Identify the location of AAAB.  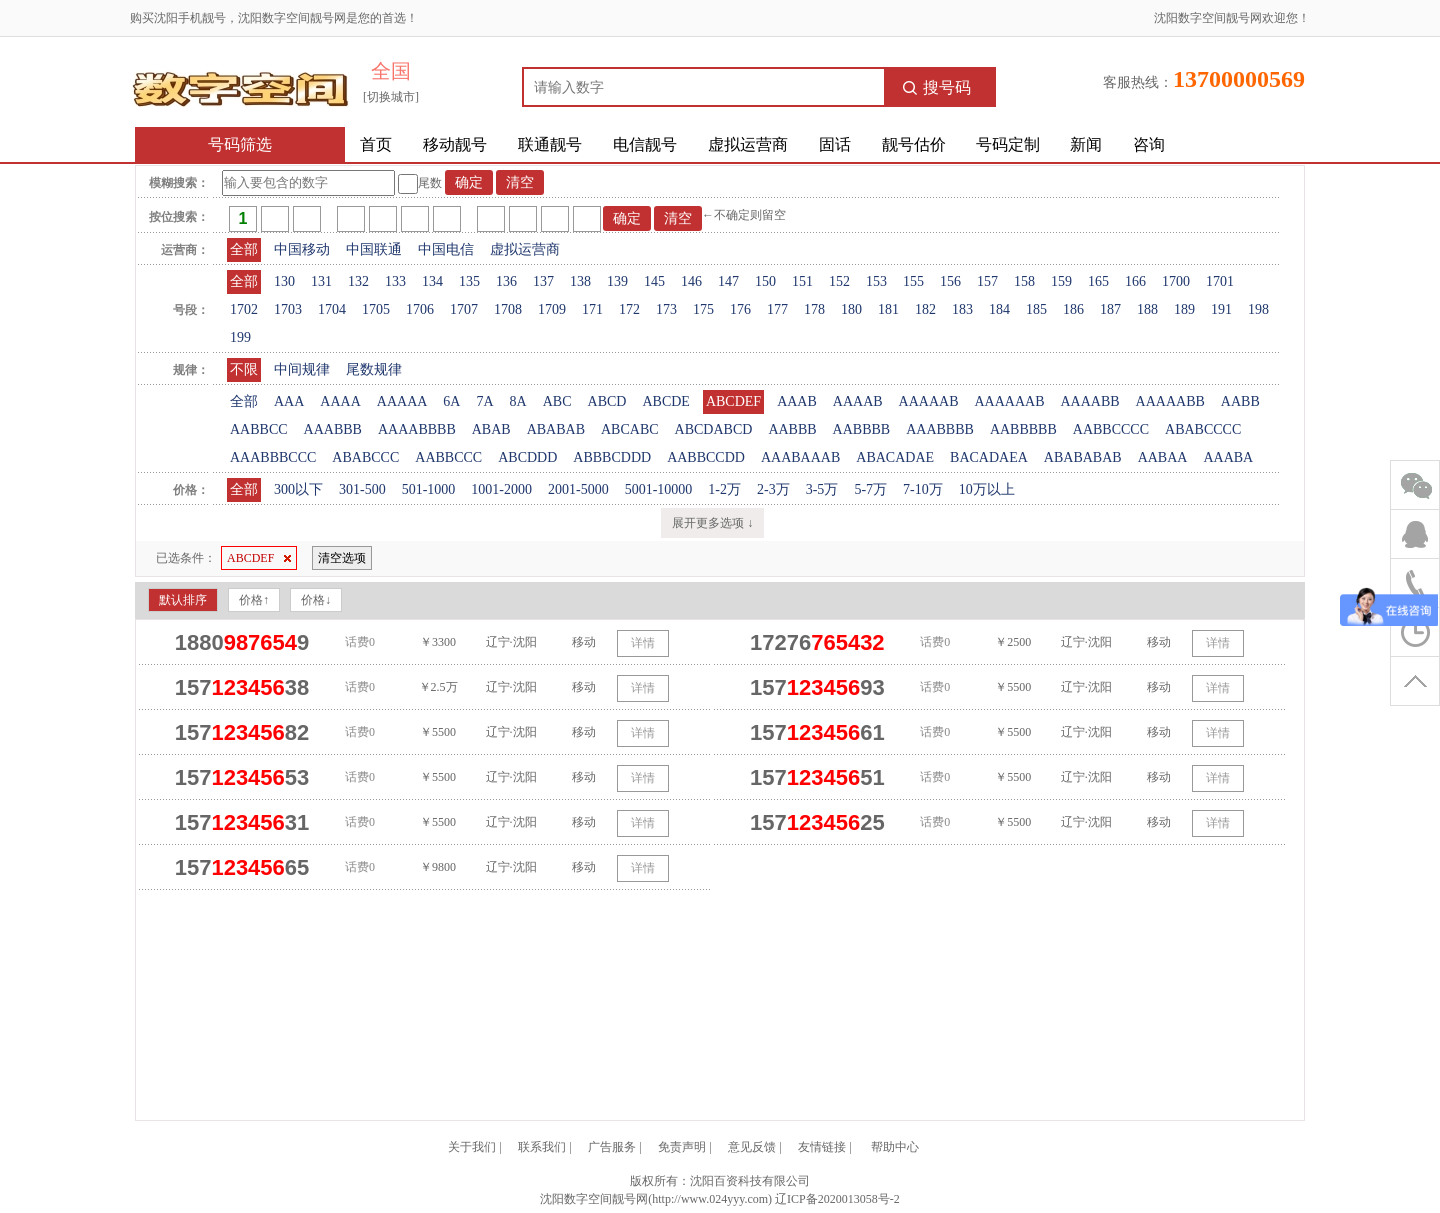
(797, 401).